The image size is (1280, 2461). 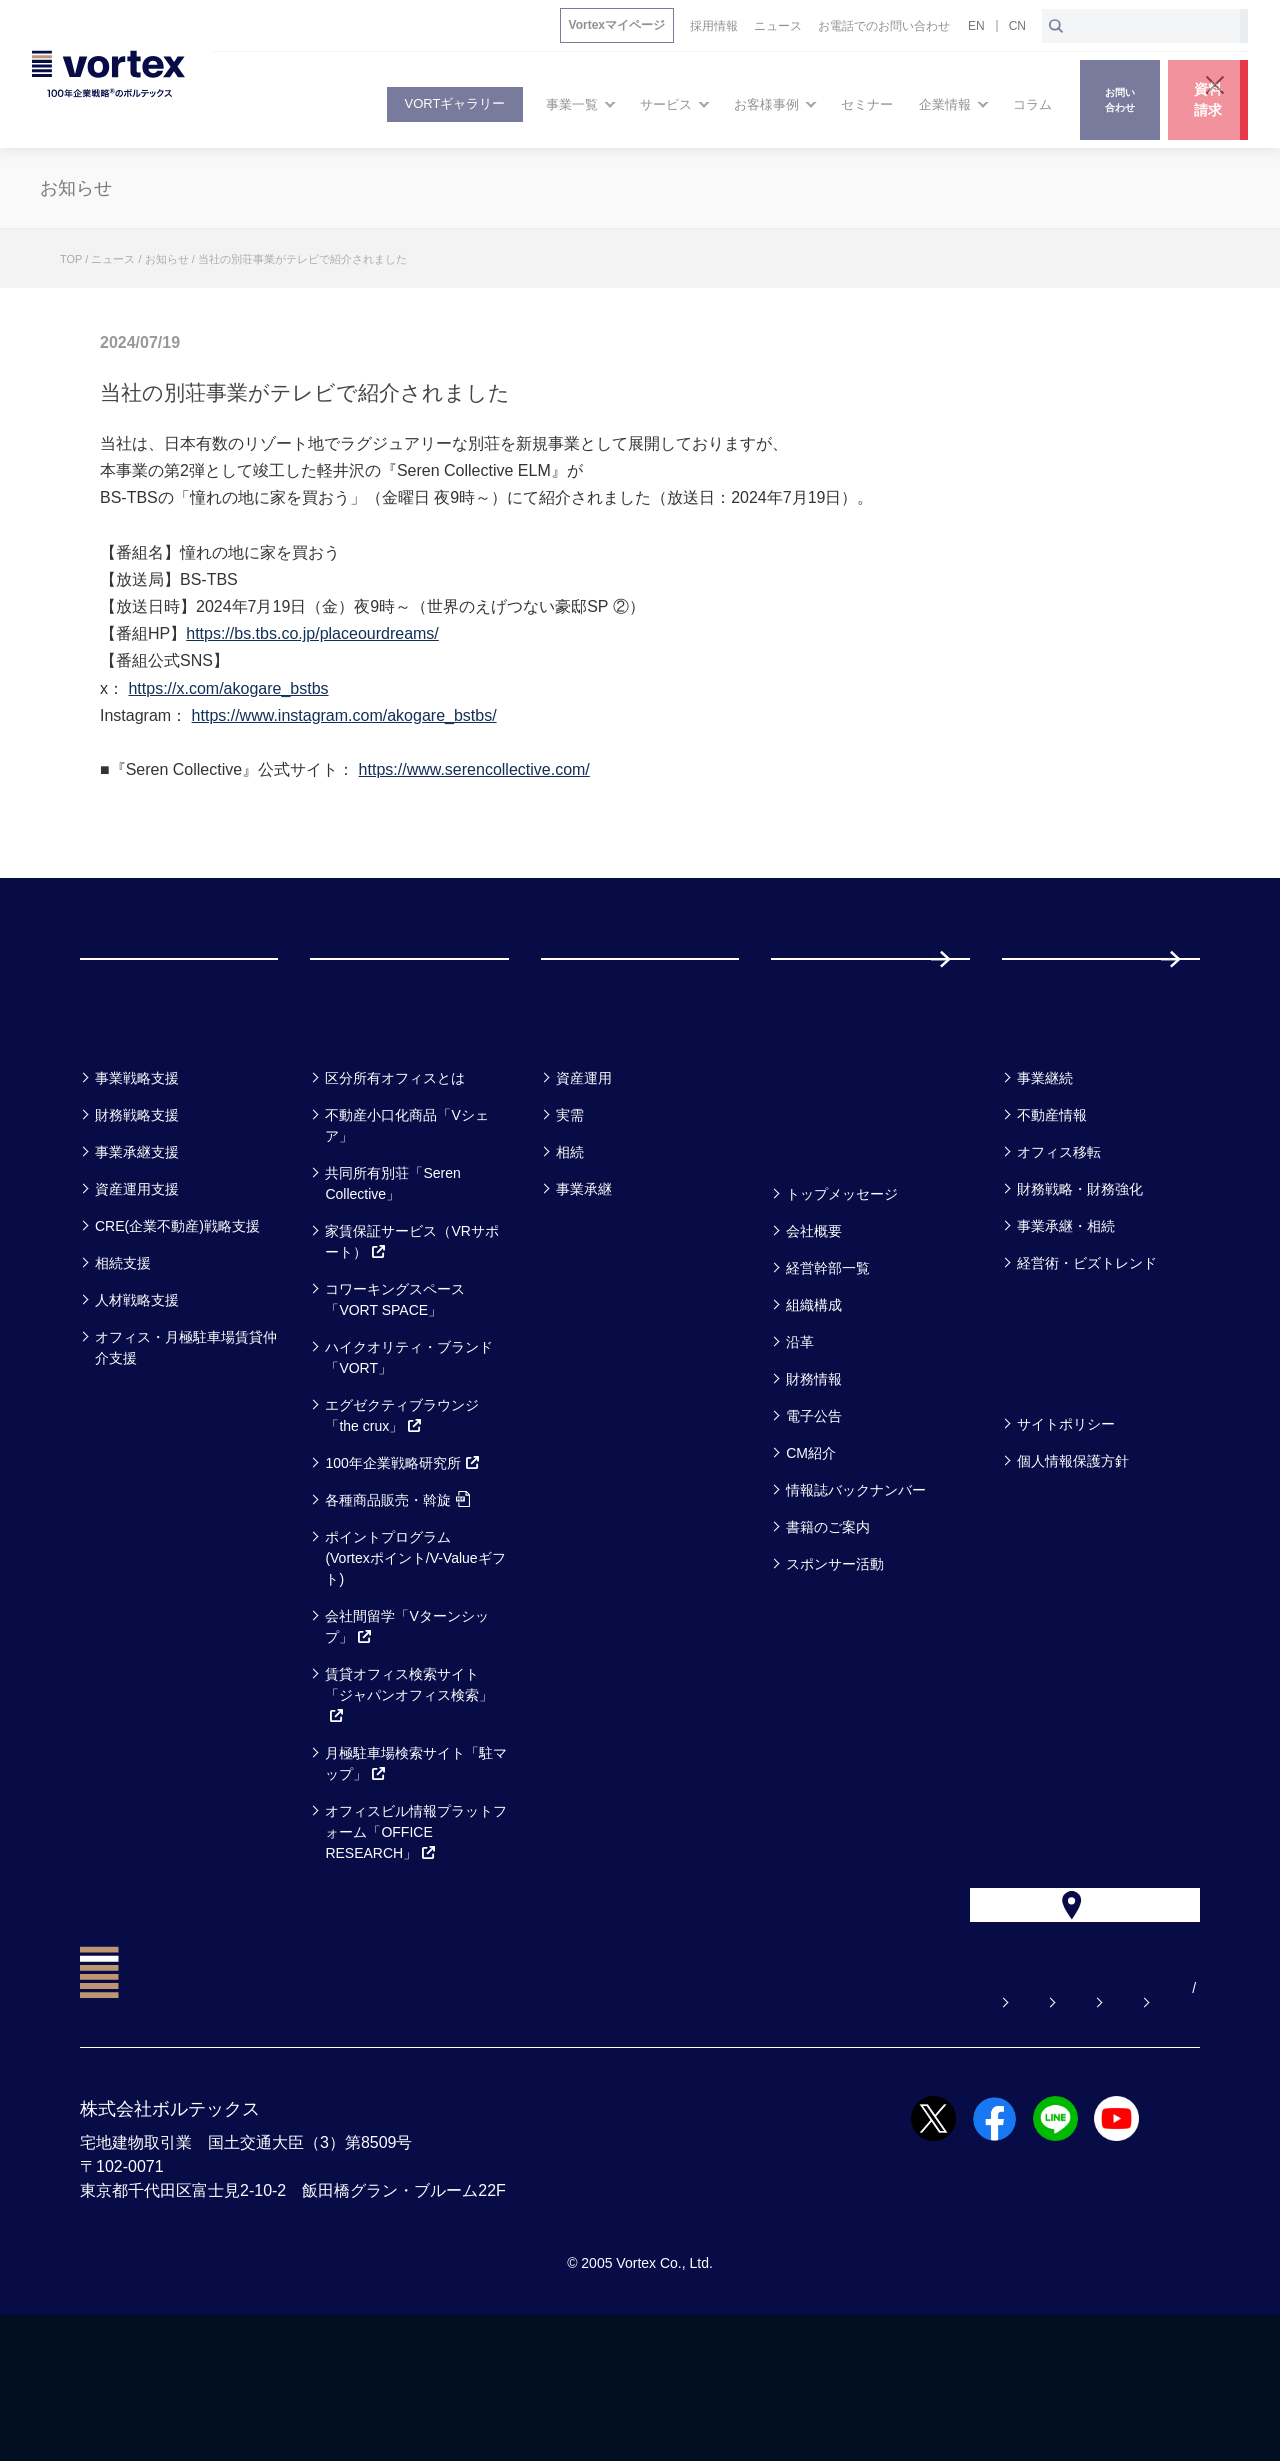 I want to click on コワーキングスペース「VORT SPACE」, so click(x=395, y=1401).